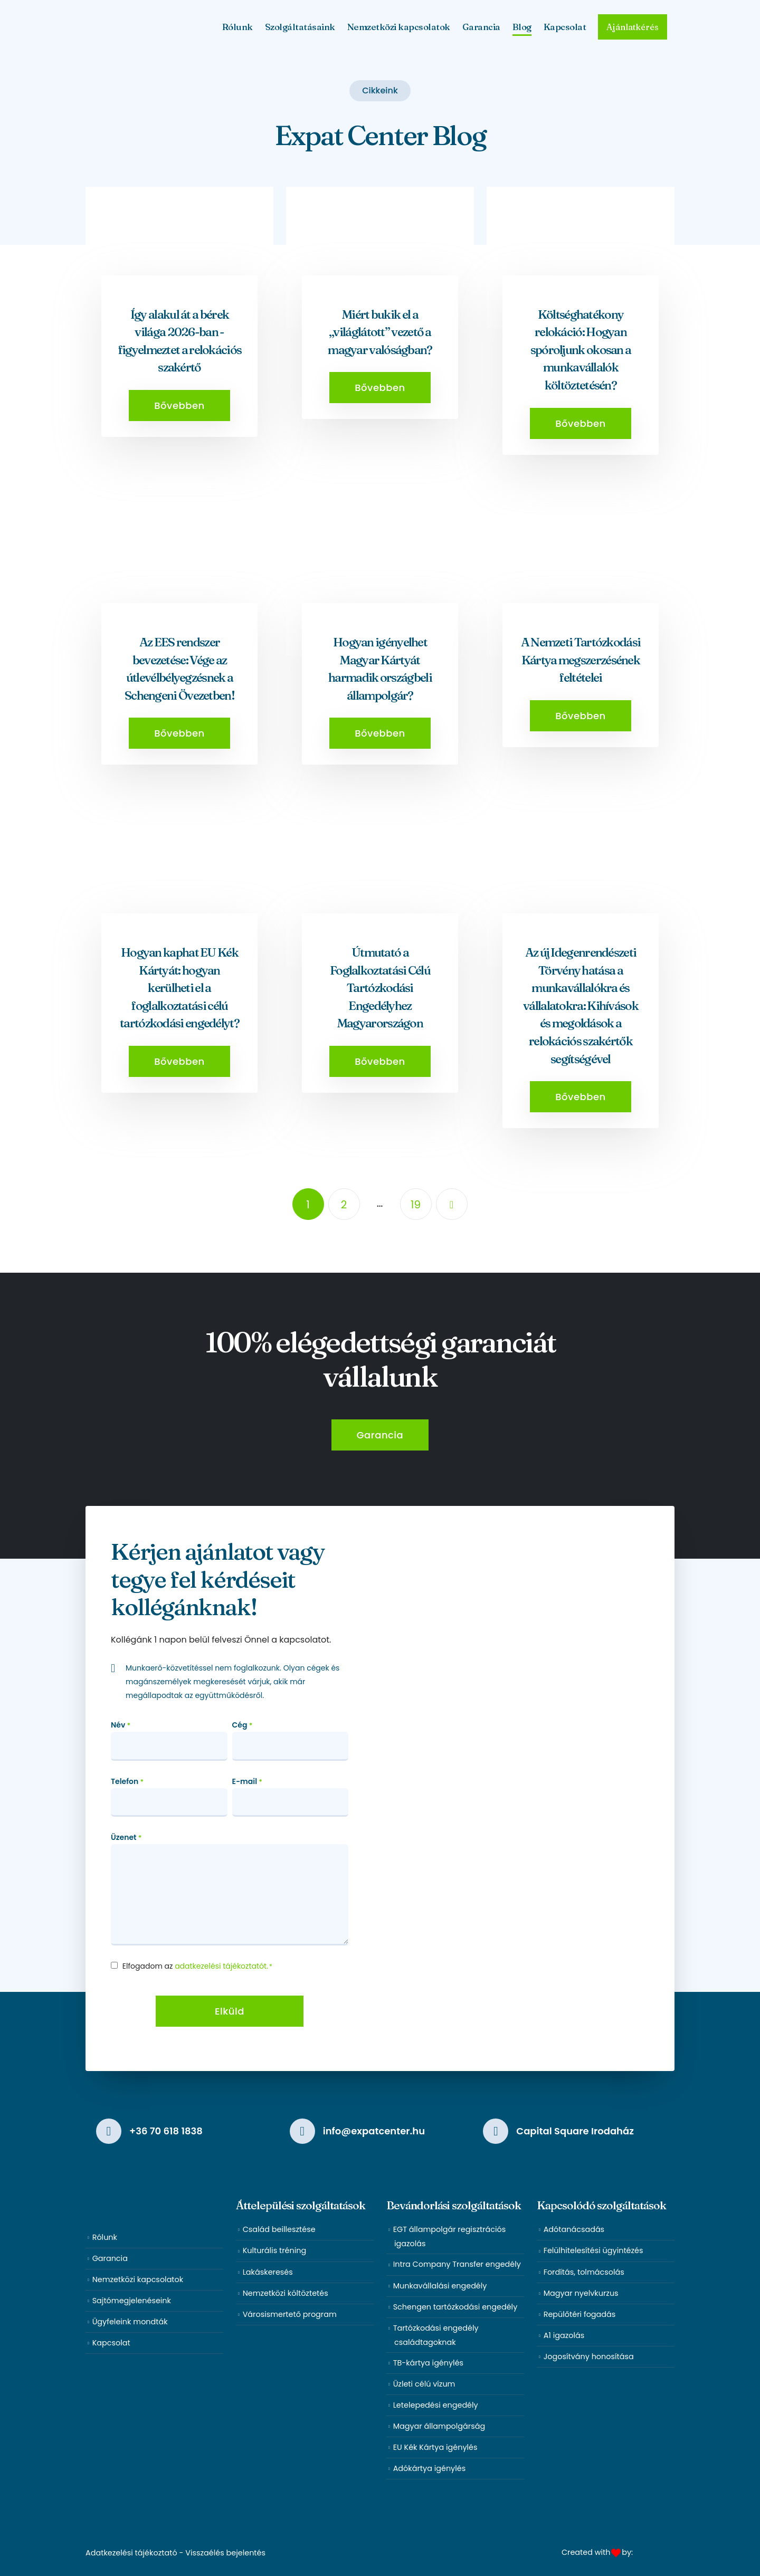  I want to click on Nemzetközi kapcsolatok, so click(398, 26).